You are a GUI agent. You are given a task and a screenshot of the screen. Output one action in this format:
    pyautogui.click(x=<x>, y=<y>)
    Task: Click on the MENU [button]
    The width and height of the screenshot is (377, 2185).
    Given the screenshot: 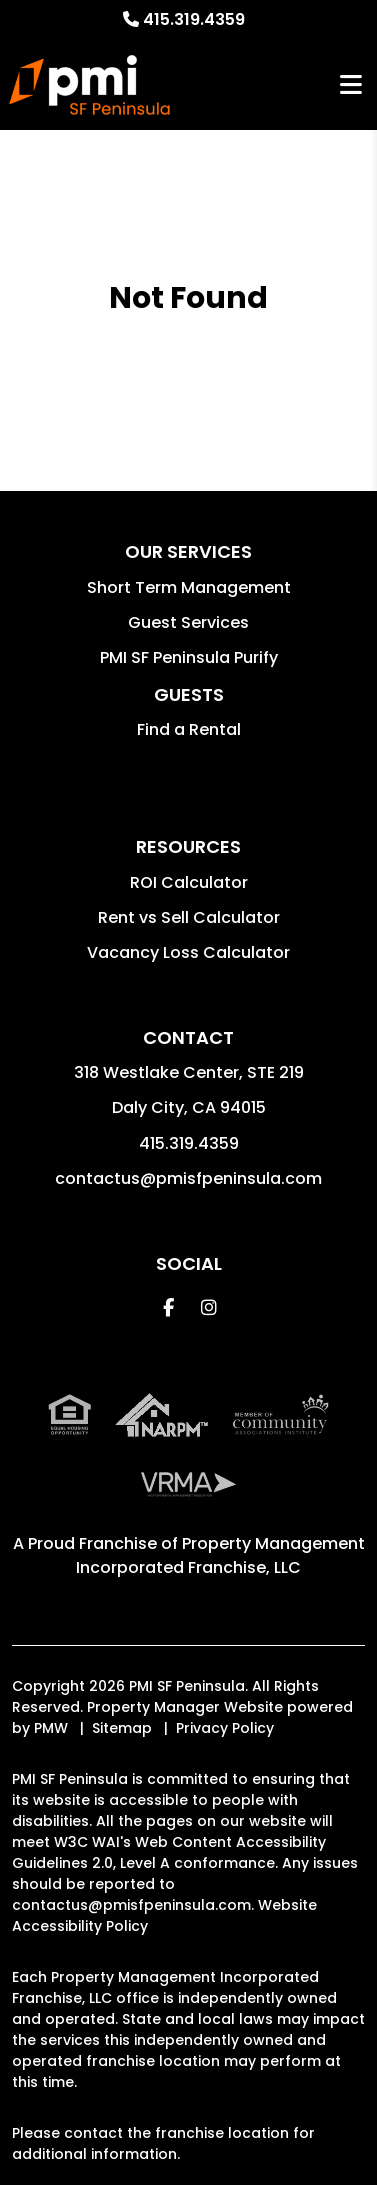 What is the action you would take?
    pyautogui.click(x=351, y=85)
    